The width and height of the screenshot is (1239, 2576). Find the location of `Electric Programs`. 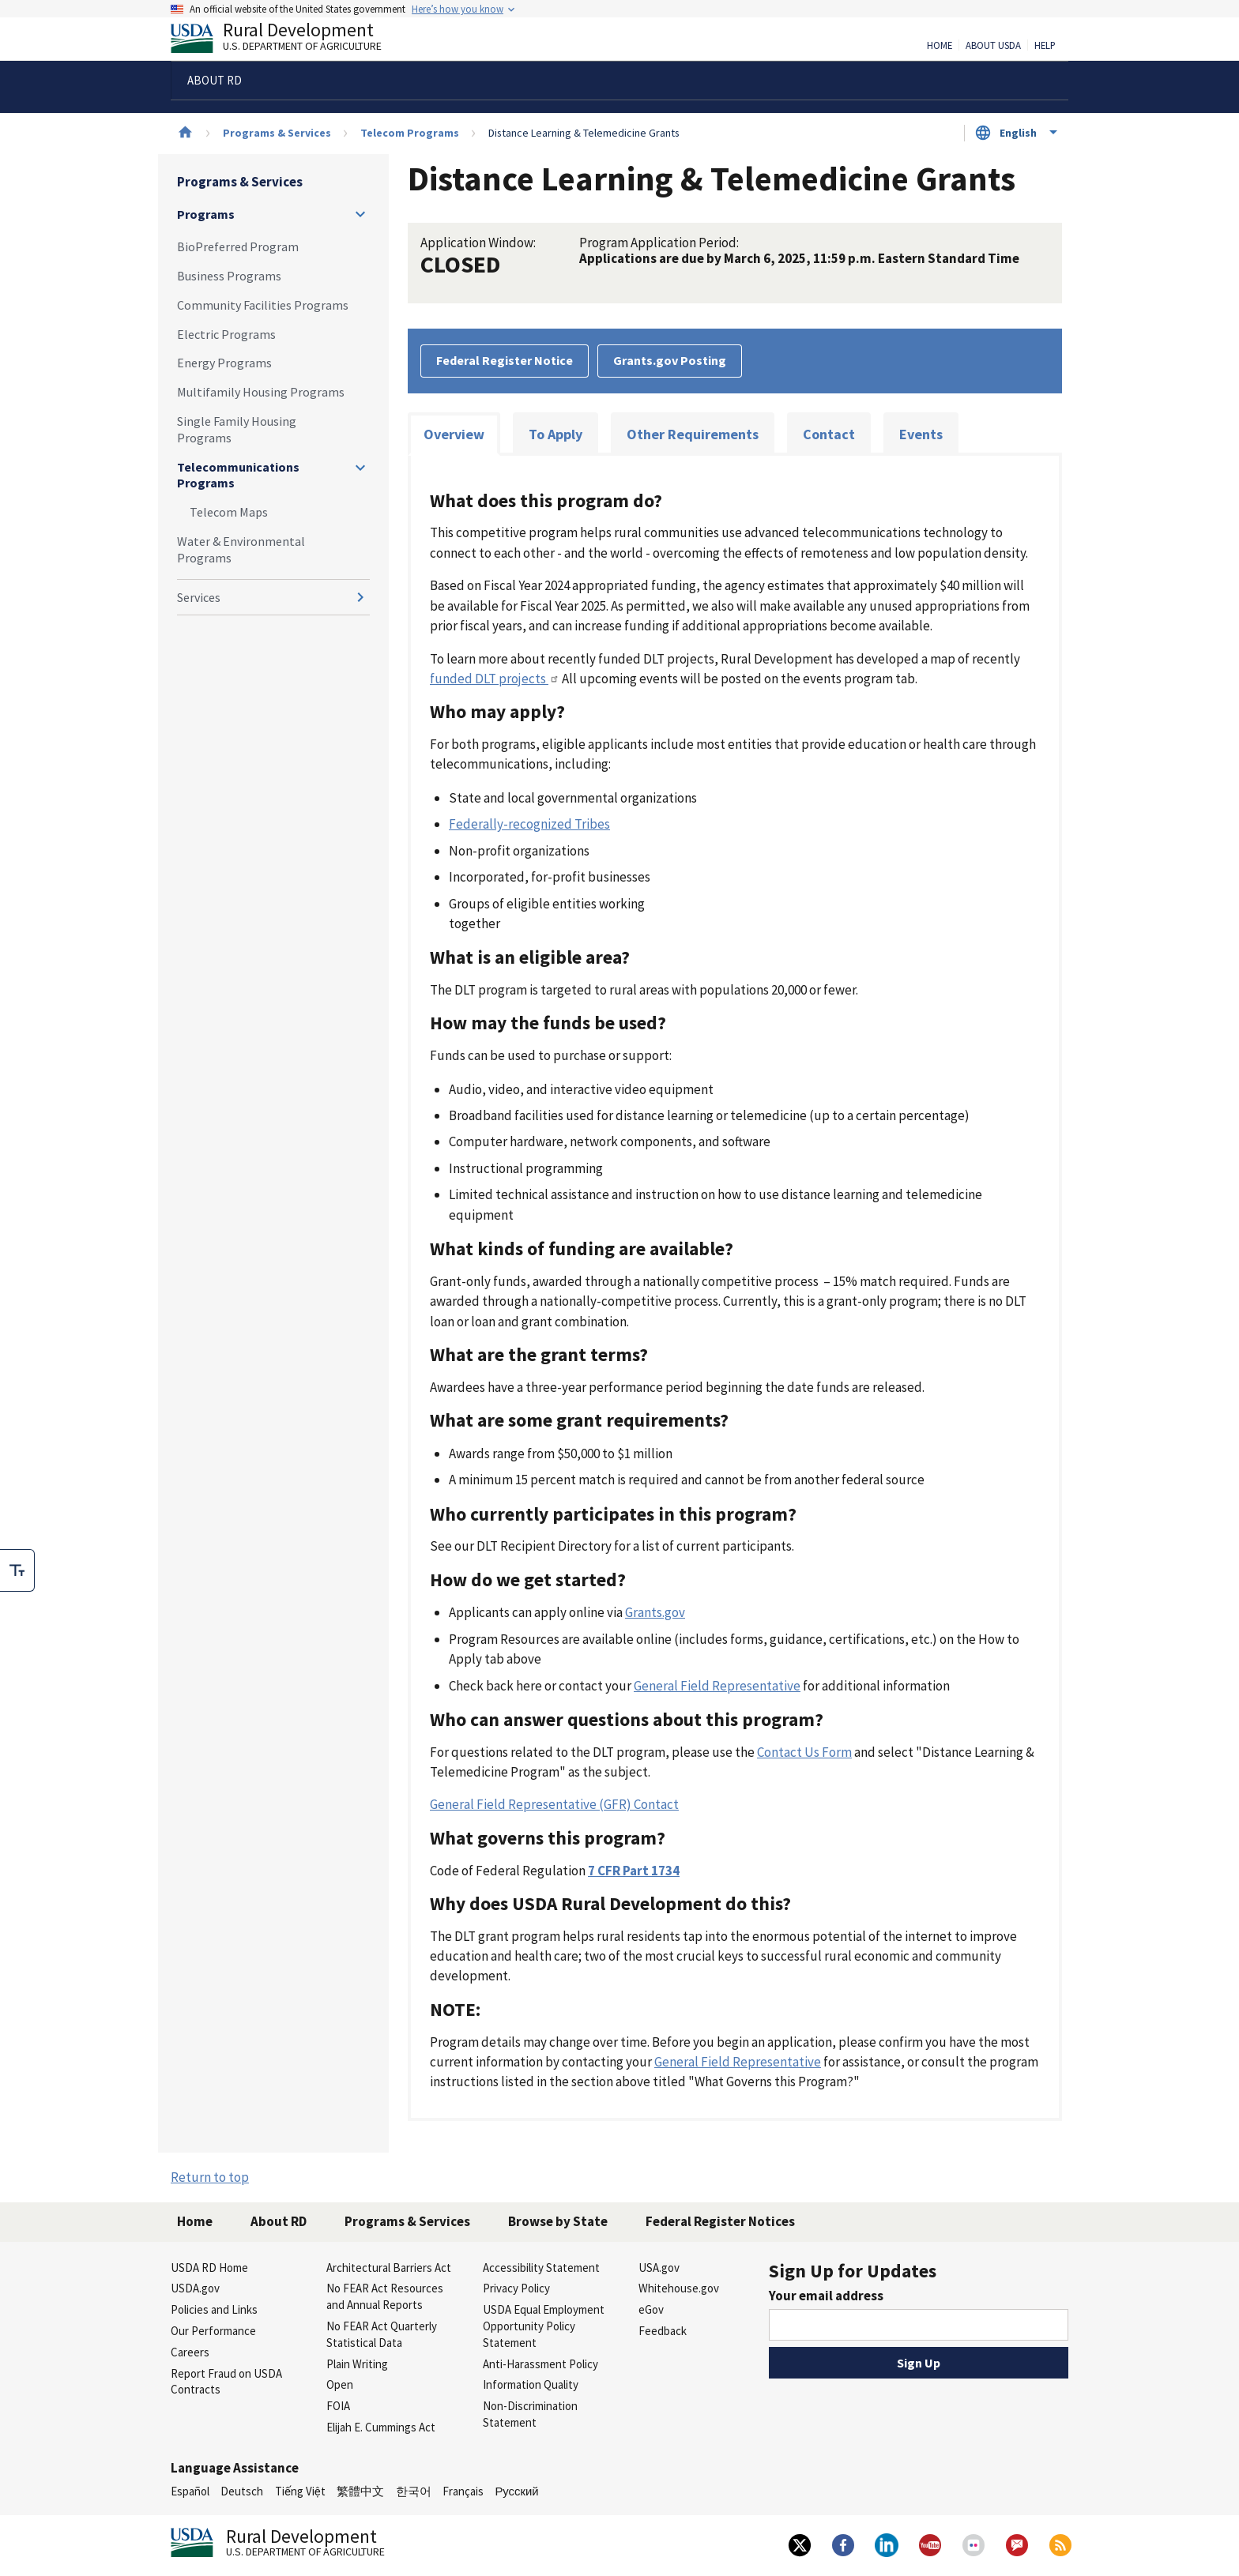

Electric Programs is located at coordinates (226, 334).